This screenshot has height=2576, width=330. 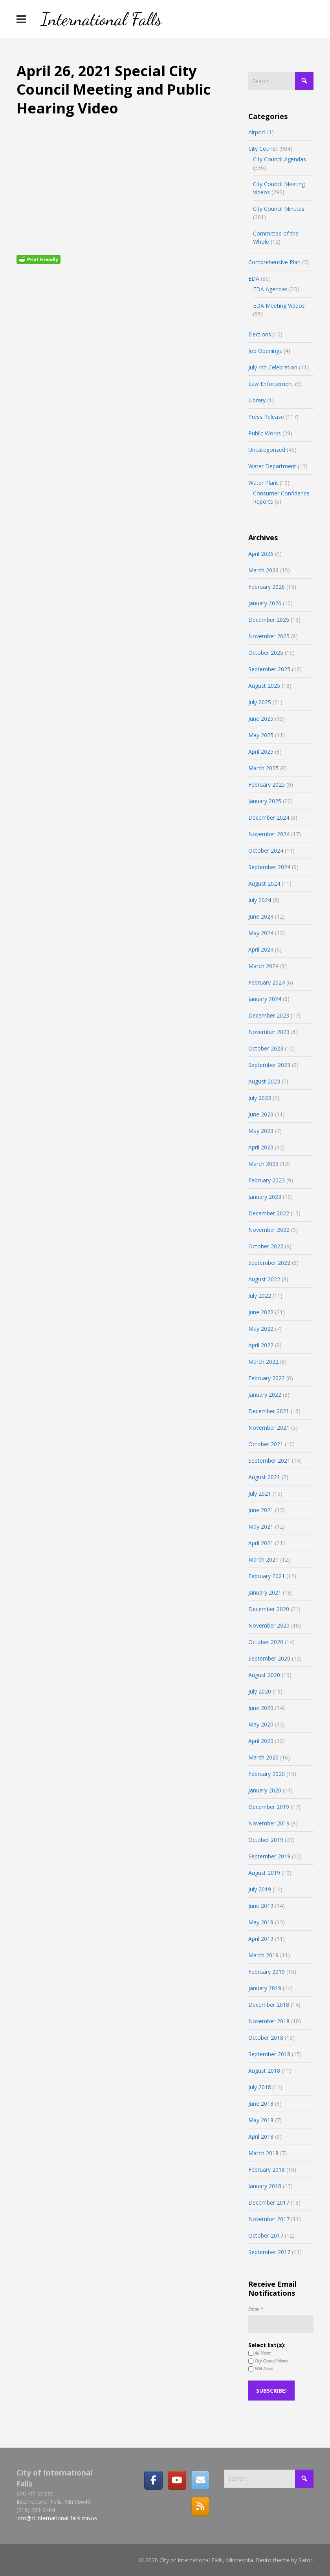 What do you see at coordinates (266, 784) in the screenshot?
I see `February 2025` at bounding box center [266, 784].